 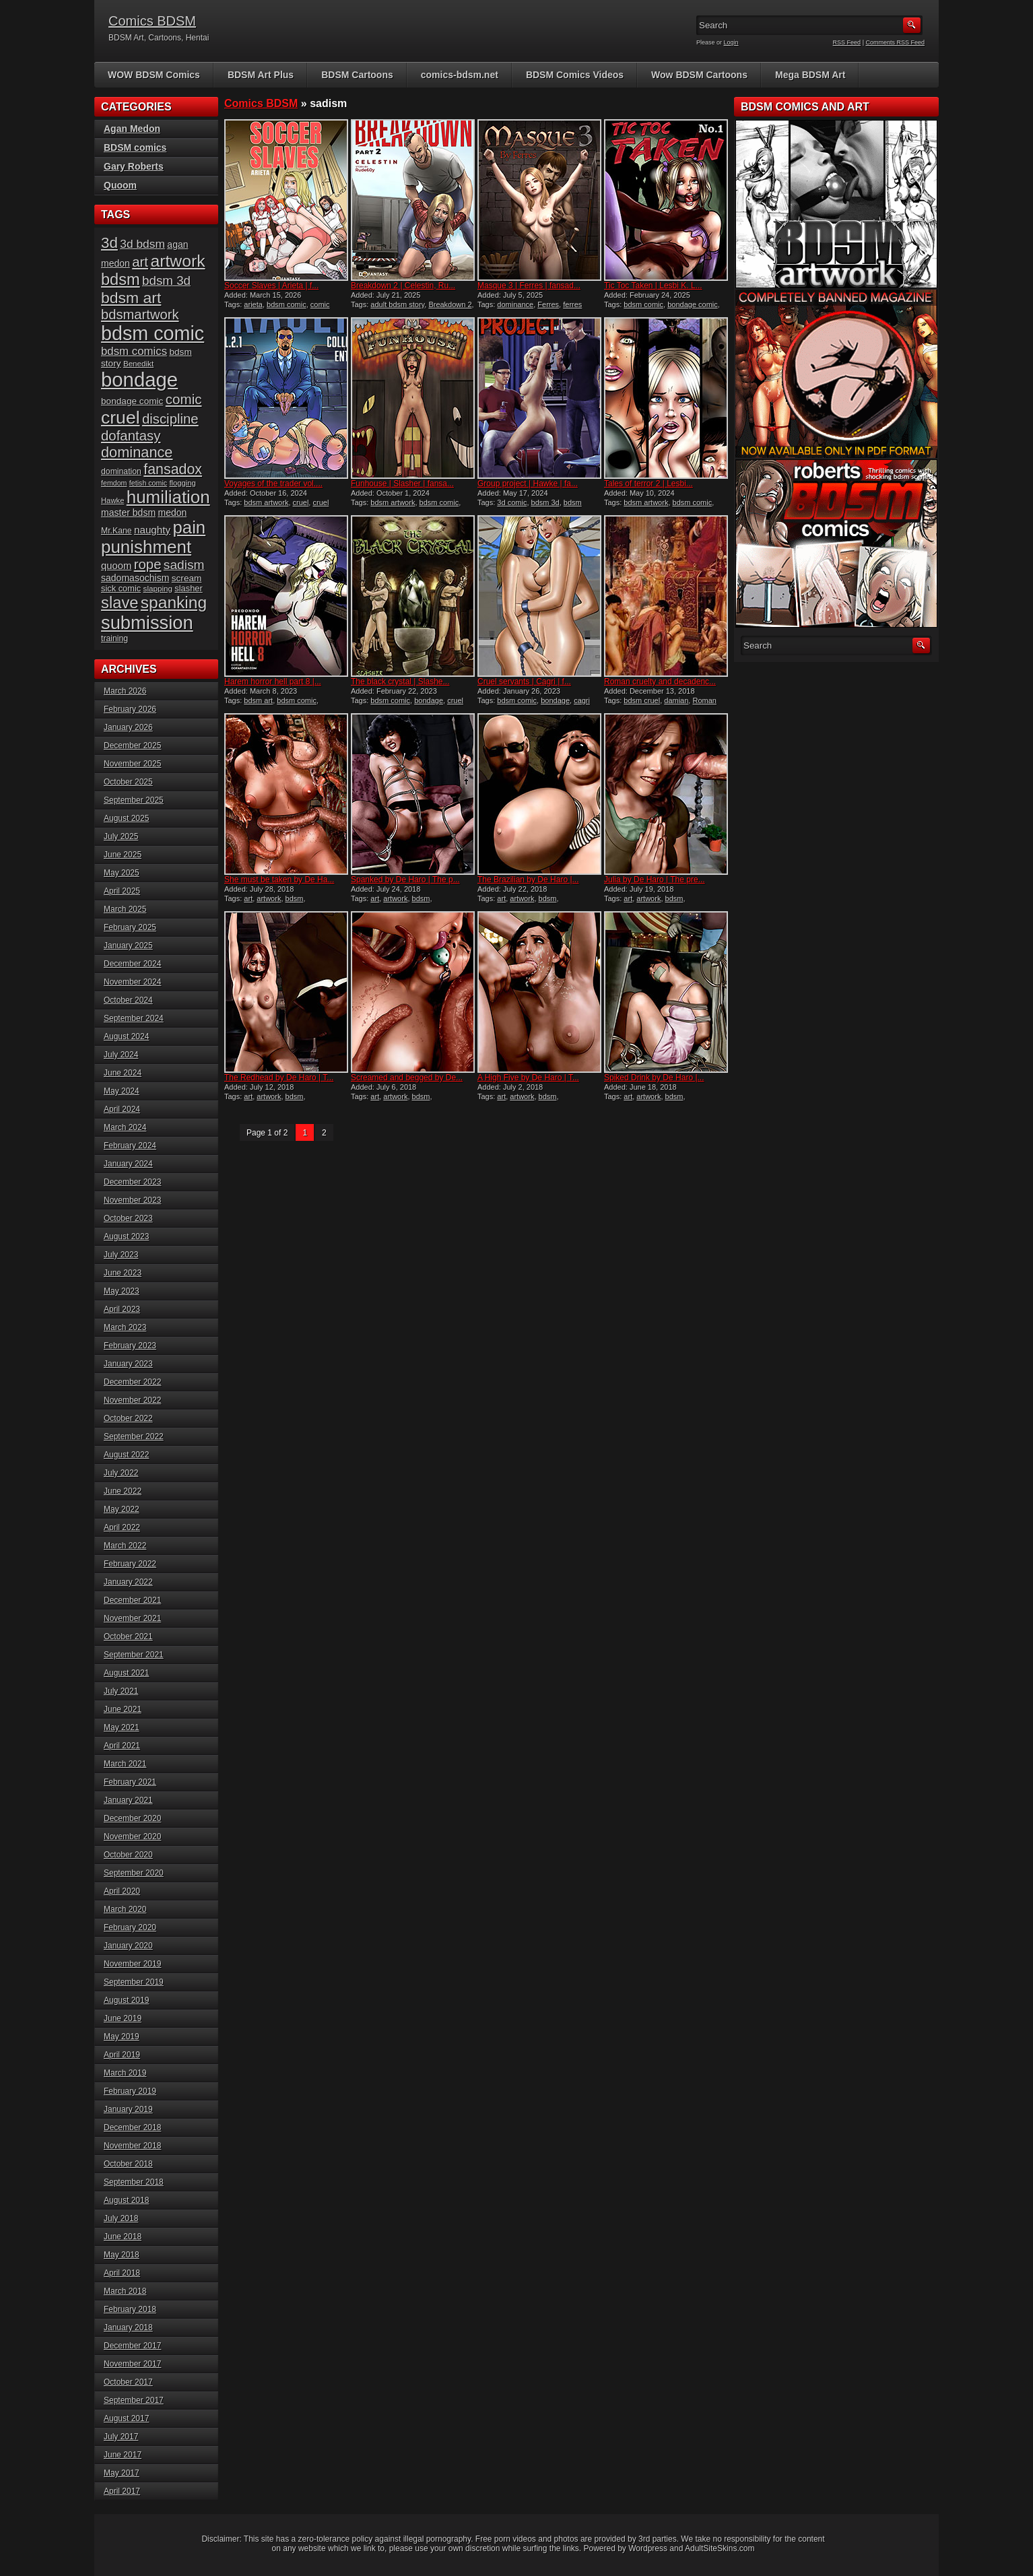 I want to click on sick comic [sick comic (17 items)], so click(x=121, y=588).